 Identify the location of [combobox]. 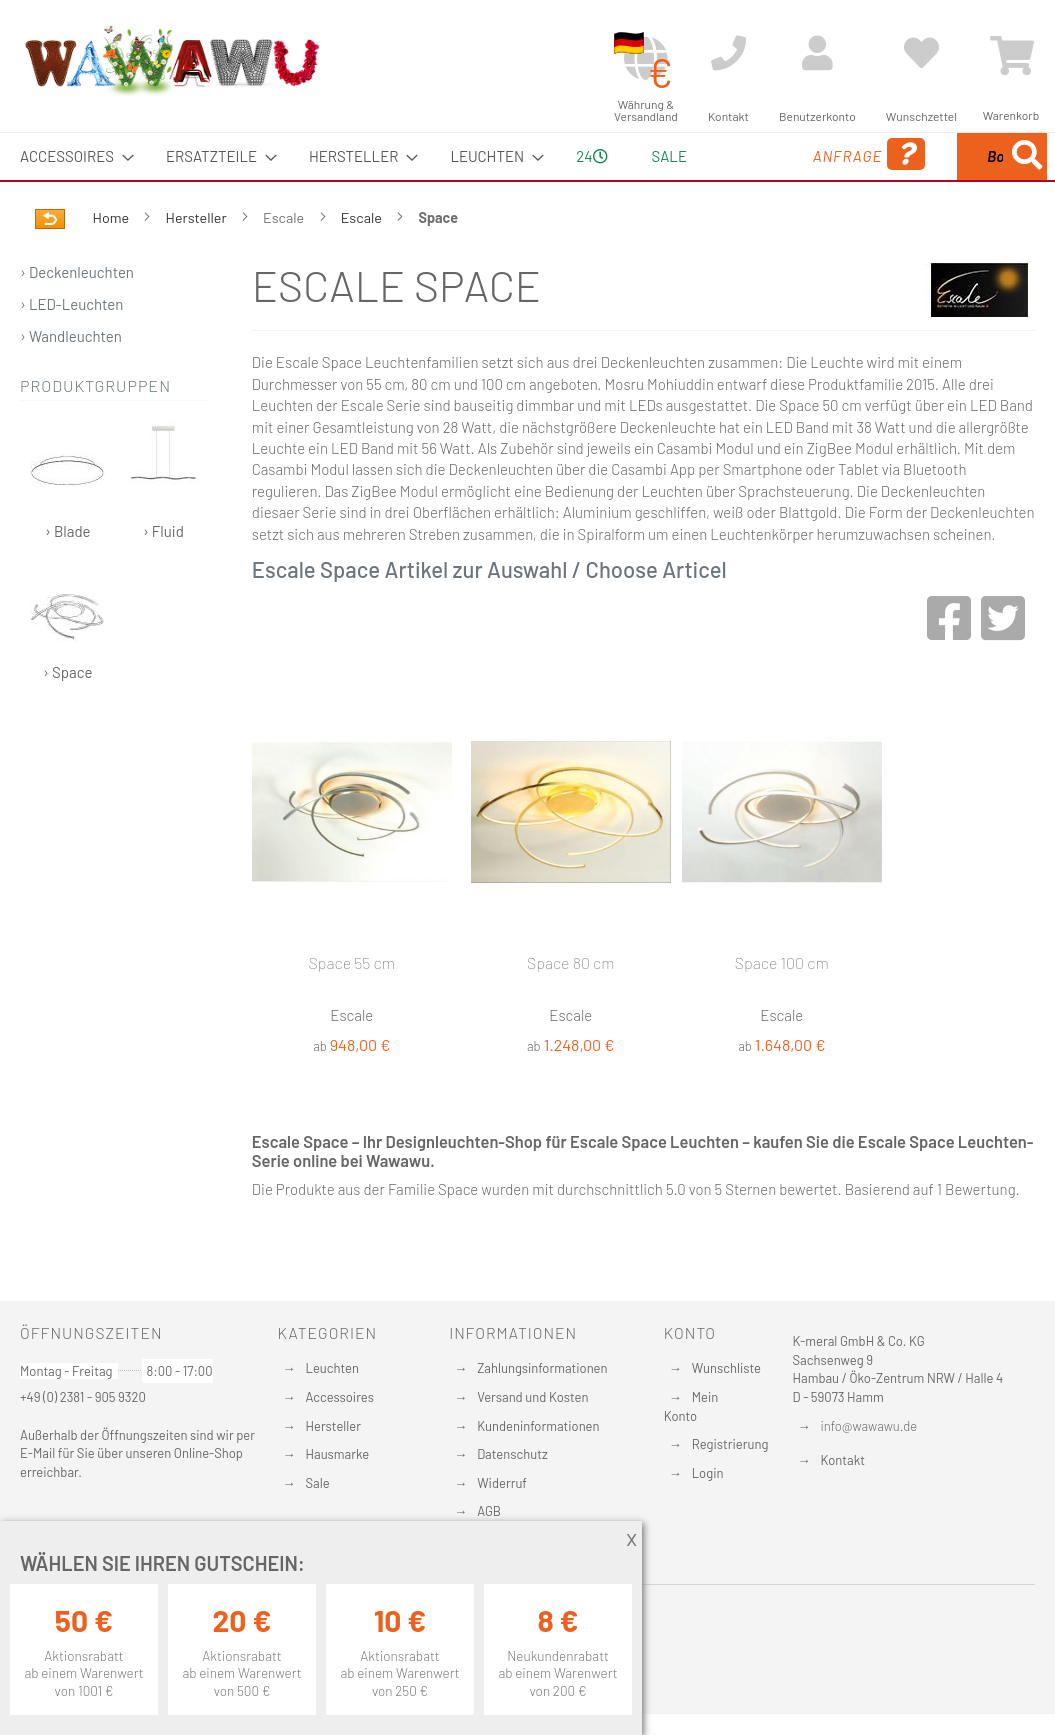
(941, 180).